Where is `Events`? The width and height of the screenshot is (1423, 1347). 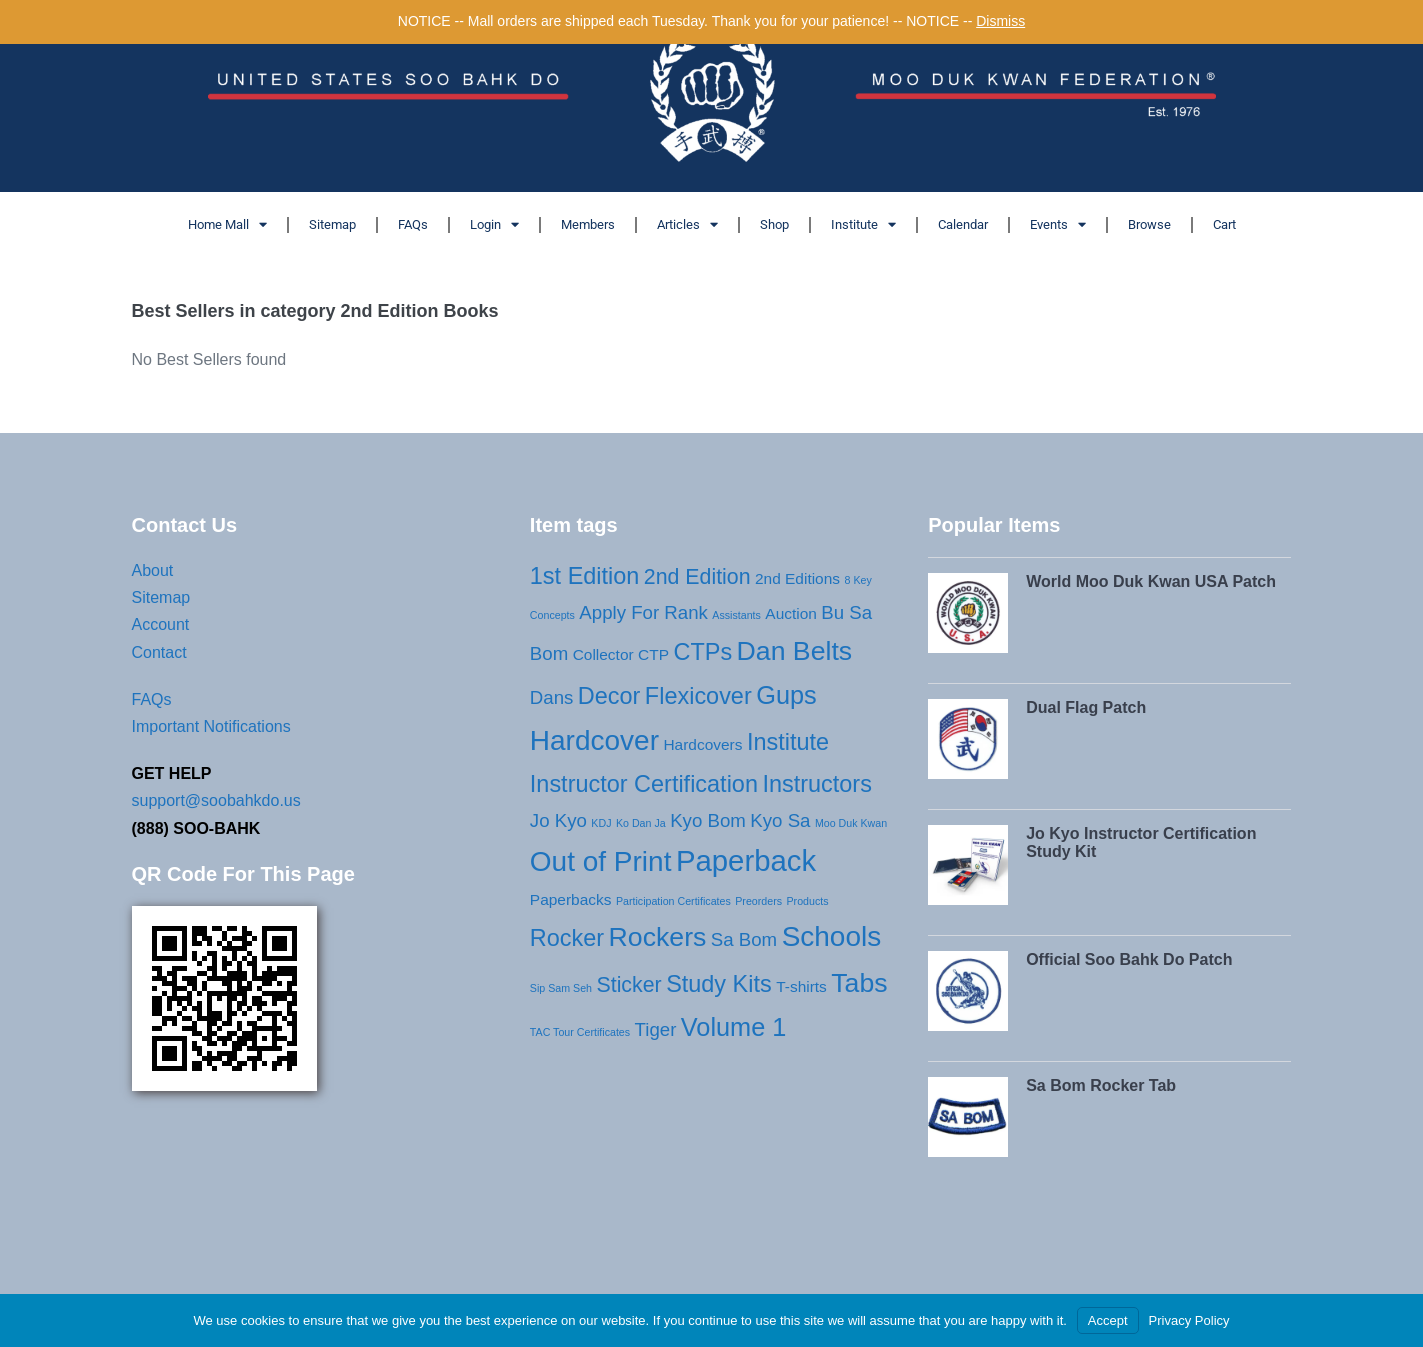
Events is located at coordinates (1058, 224).